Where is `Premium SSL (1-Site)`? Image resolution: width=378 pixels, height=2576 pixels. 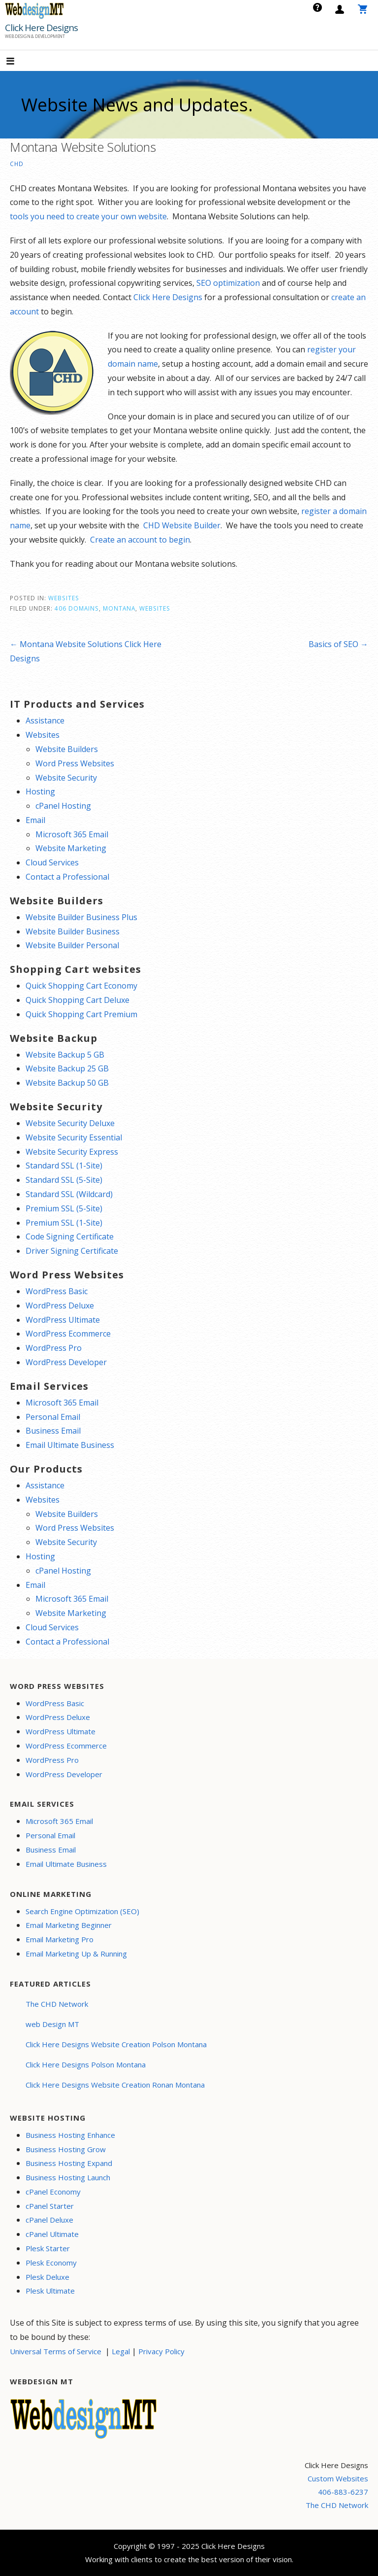
Premium SSL (1-Site) is located at coordinates (64, 1222).